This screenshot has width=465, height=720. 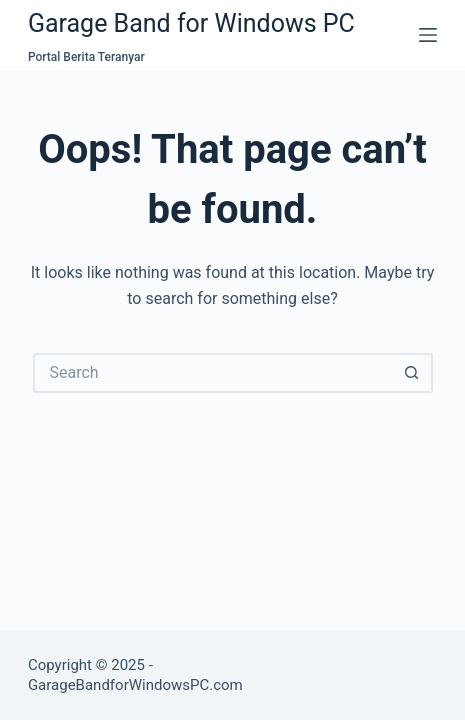 I want to click on [Search for...], so click(x=213, y=373).